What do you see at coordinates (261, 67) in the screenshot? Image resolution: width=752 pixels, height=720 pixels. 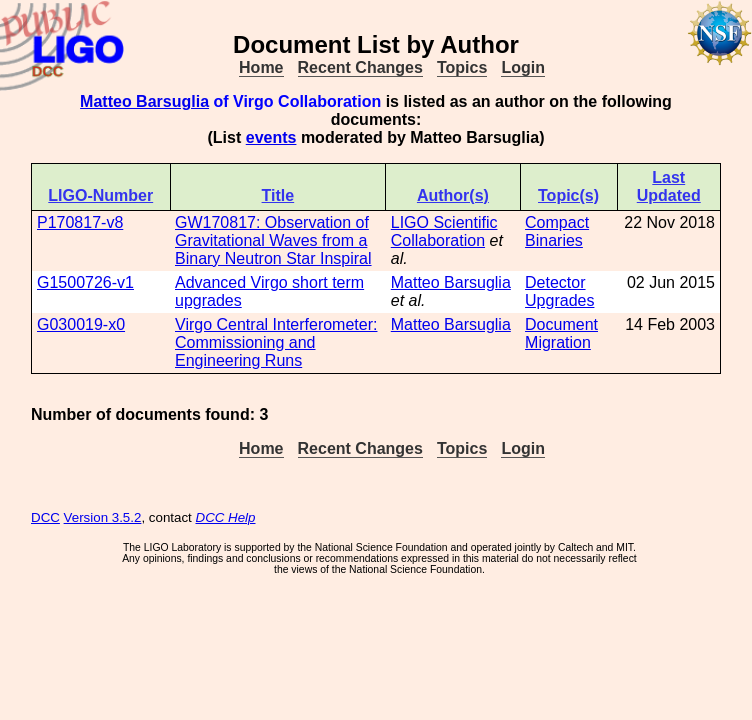 I see `Home` at bounding box center [261, 67].